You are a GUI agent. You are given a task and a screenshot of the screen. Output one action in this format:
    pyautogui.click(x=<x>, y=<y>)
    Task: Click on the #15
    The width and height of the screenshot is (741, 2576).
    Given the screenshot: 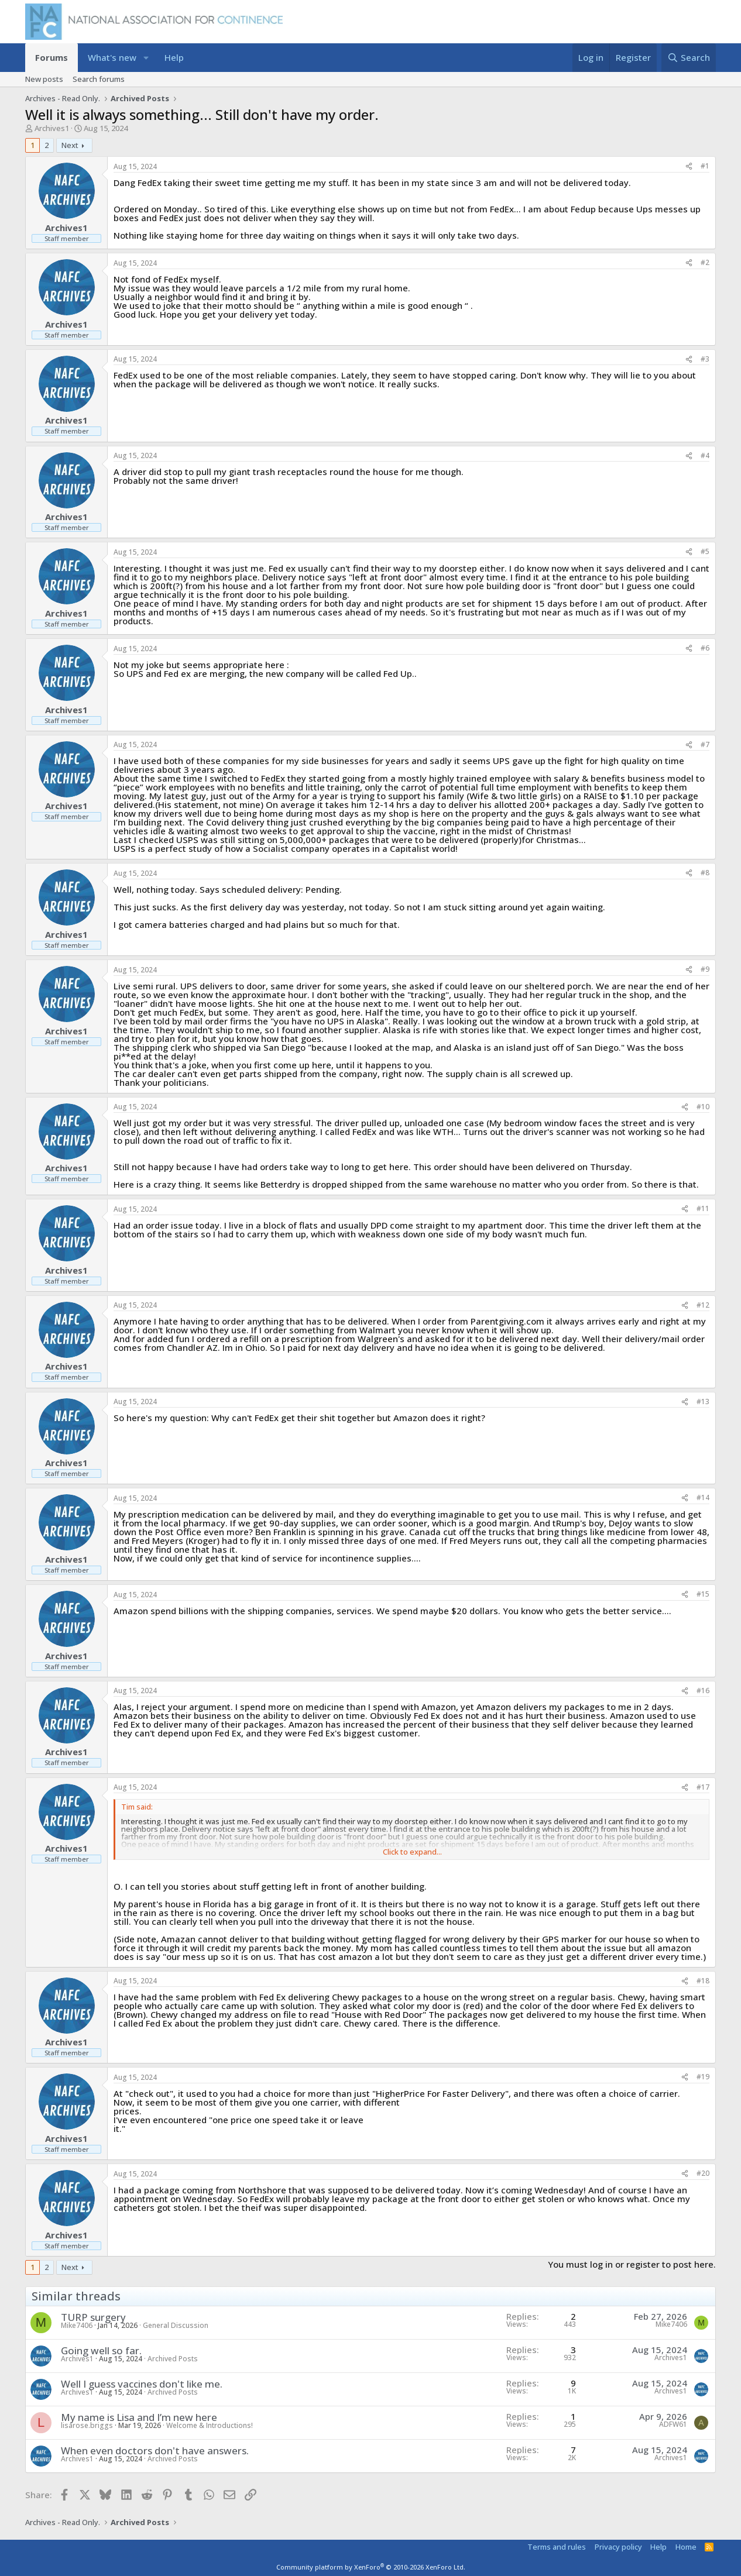 What is the action you would take?
    pyautogui.click(x=703, y=1594)
    